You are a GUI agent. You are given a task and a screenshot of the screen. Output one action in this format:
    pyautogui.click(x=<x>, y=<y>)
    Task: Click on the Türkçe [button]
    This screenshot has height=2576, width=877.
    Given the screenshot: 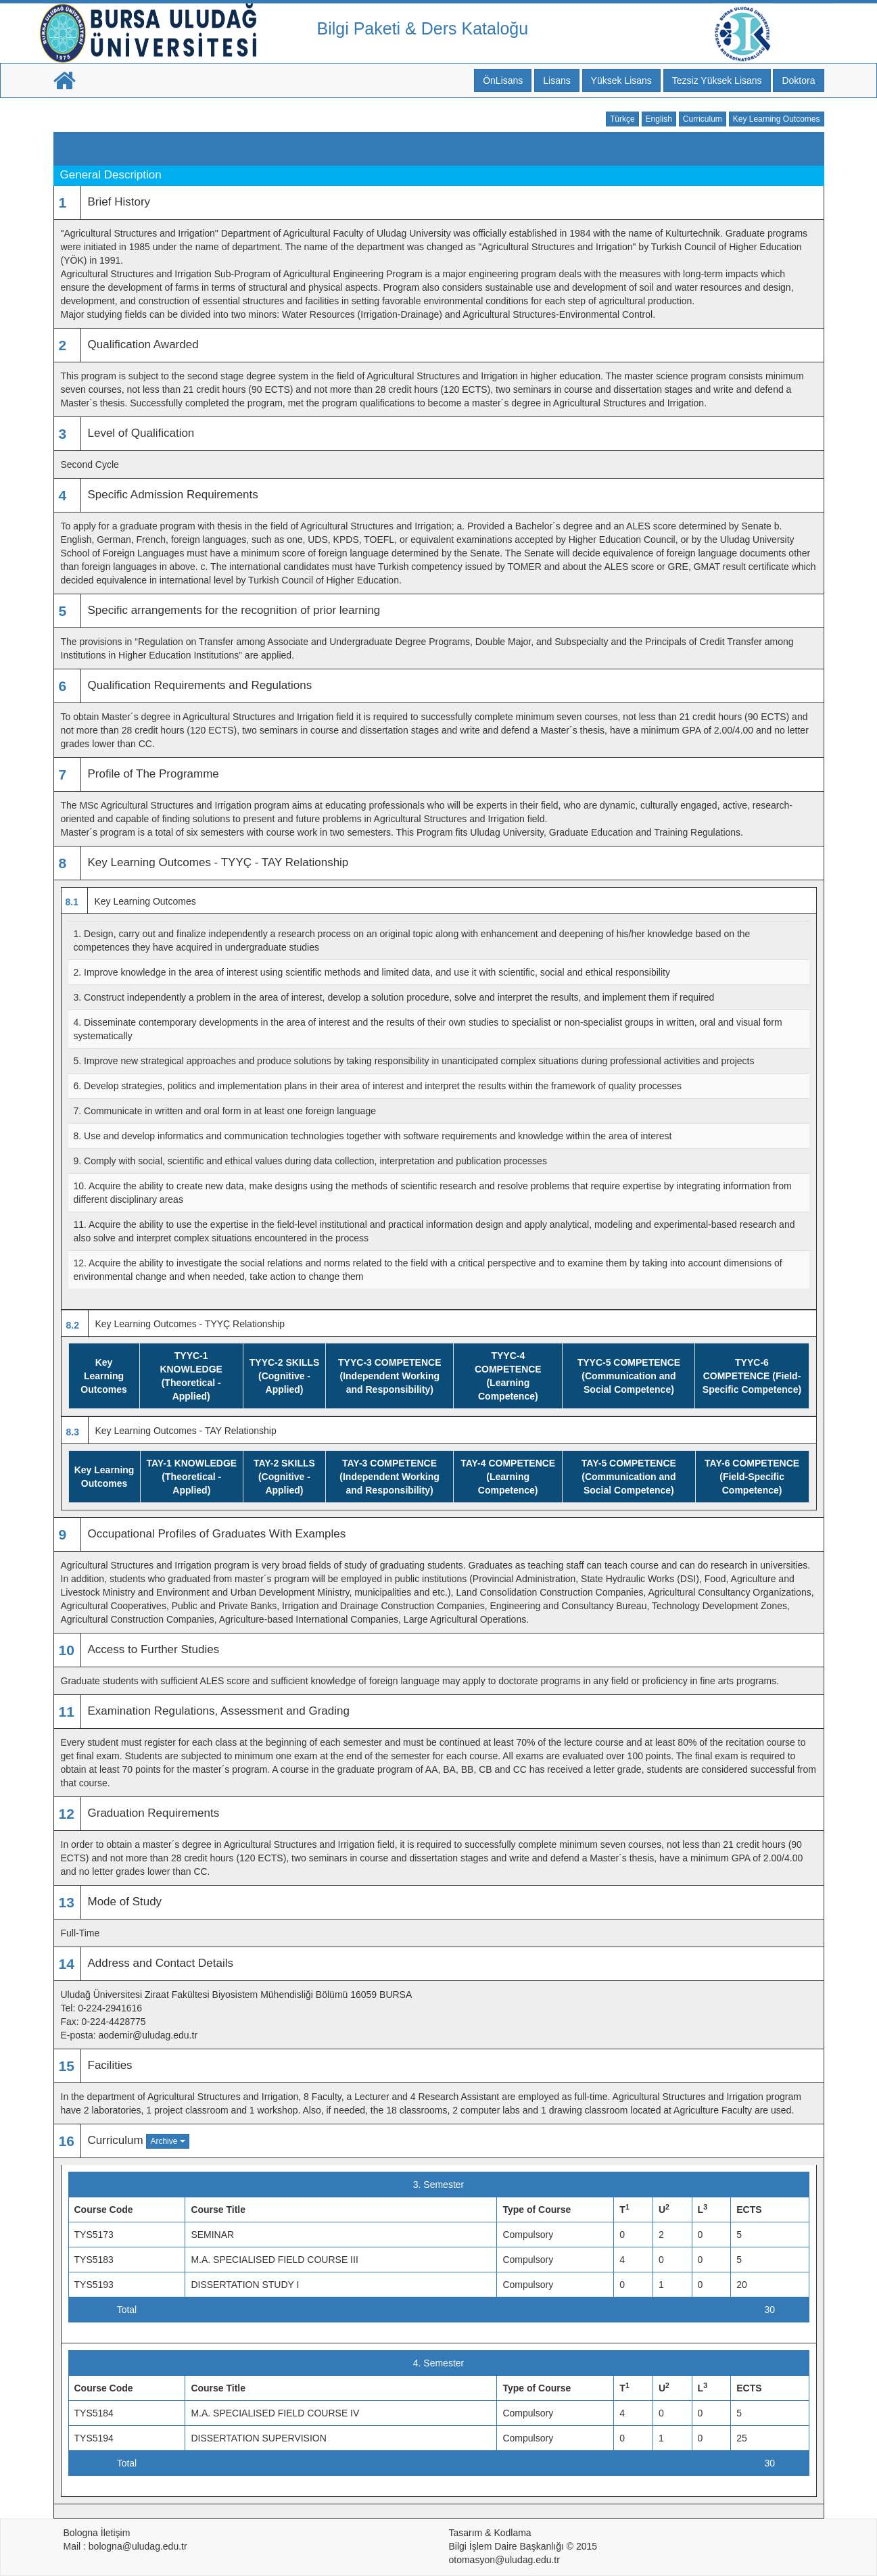 What is the action you would take?
    pyautogui.click(x=622, y=119)
    